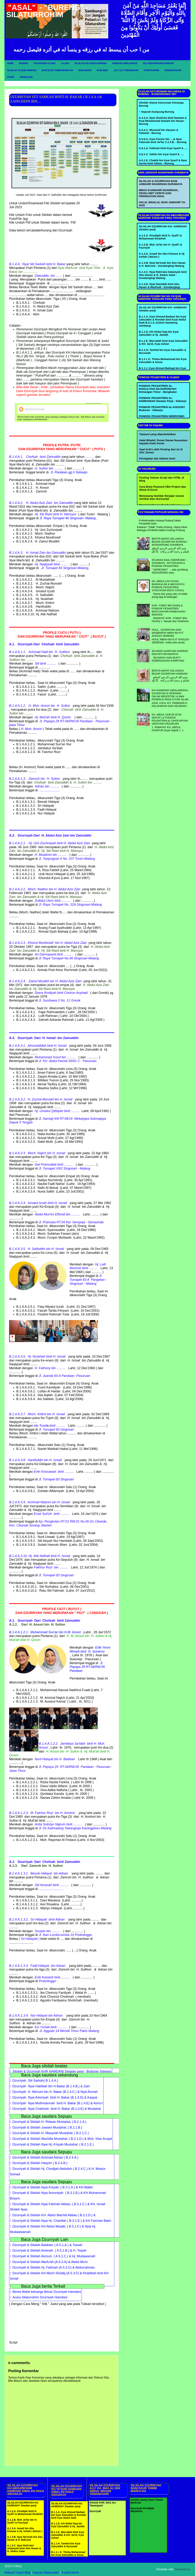  What do you see at coordinates (54, 2256) in the screenshot?
I see `Dzurriyah & Silsilah Asmuni ( A.5.1.C.) & Hj. Mudawamah` at bounding box center [54, 2256].